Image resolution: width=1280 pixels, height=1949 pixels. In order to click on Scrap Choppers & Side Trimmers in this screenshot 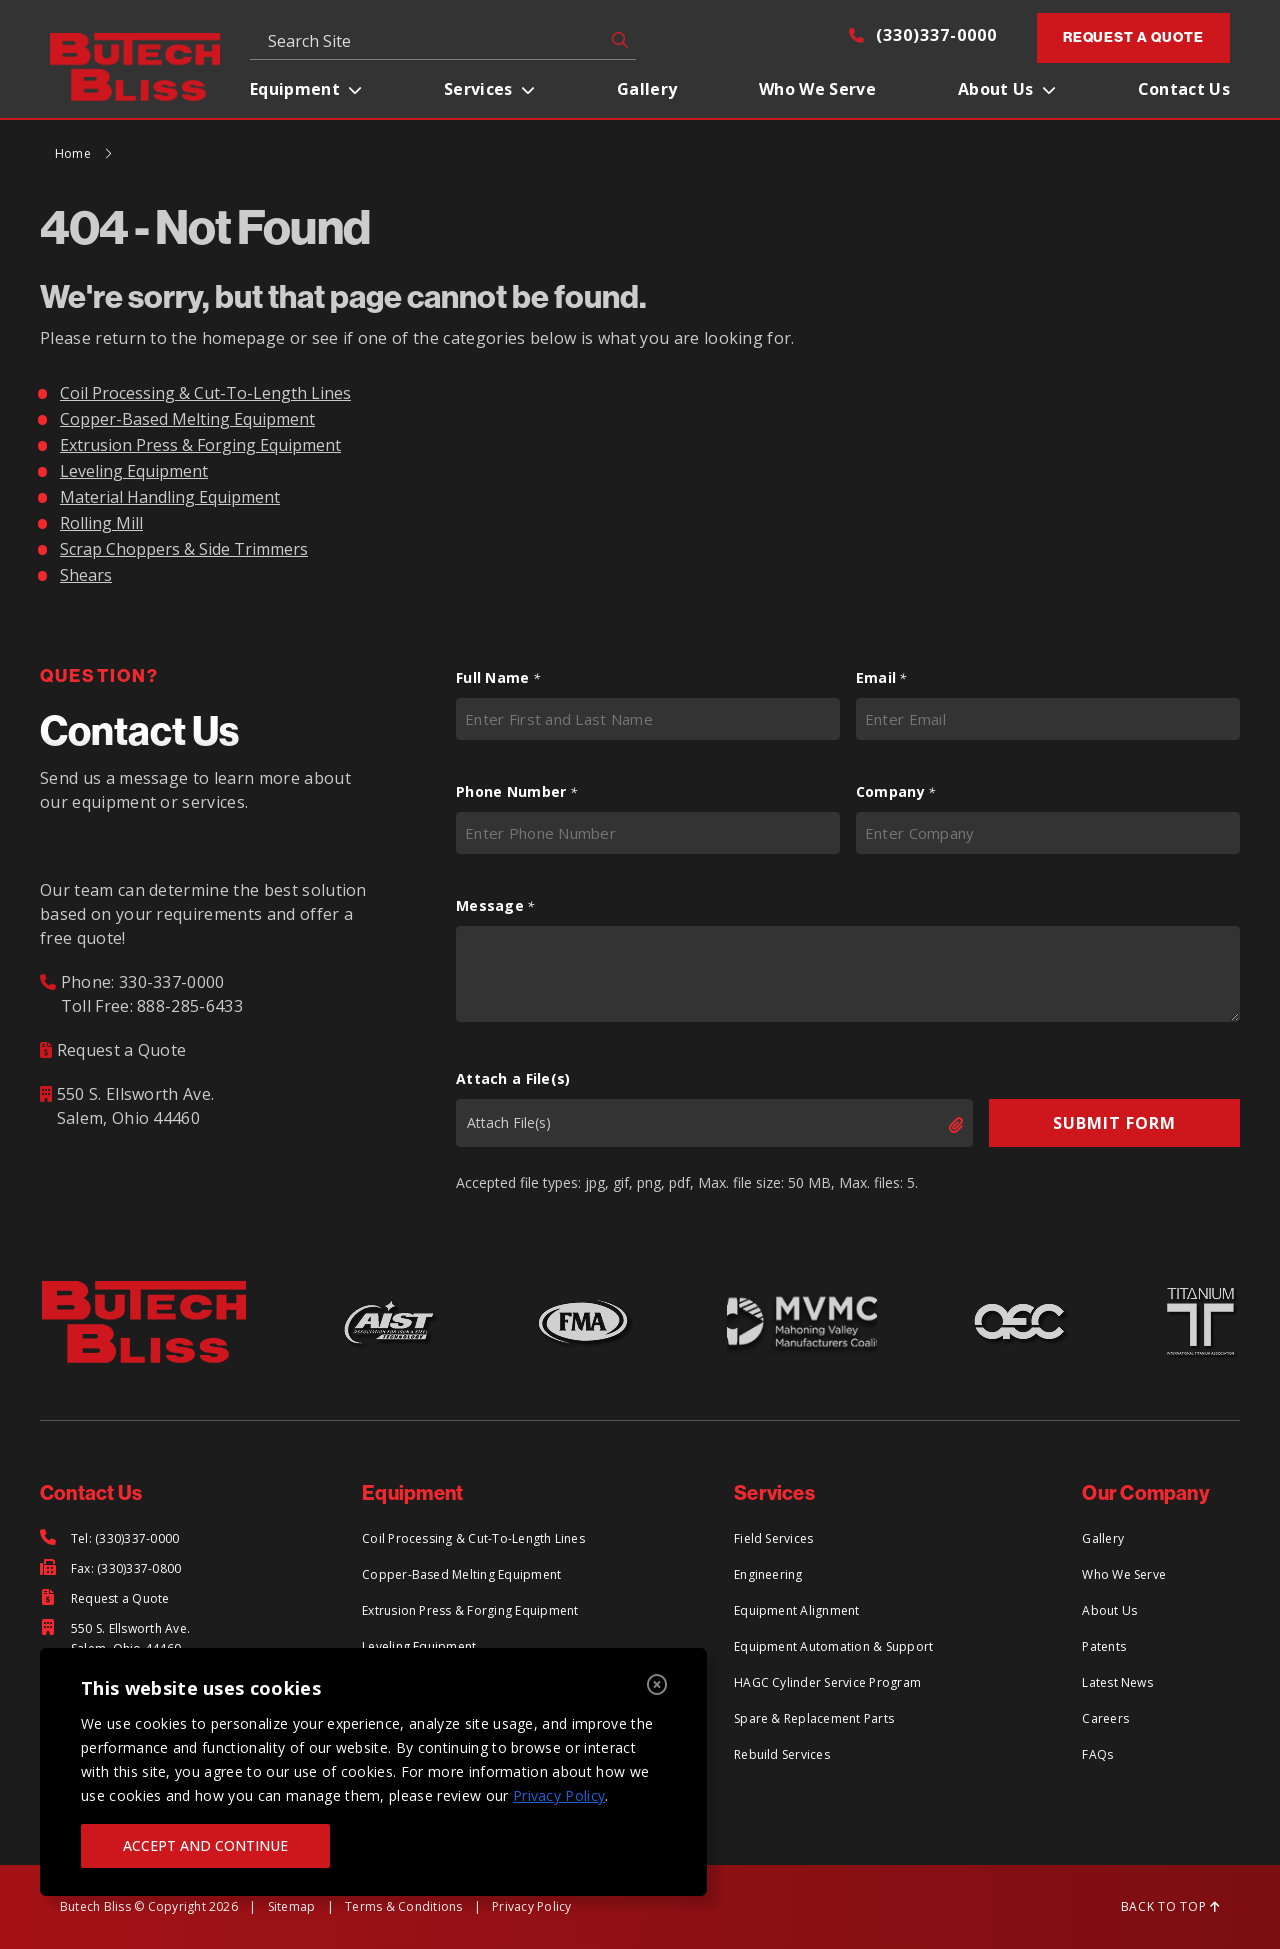, I will do `click(184, 549)`.